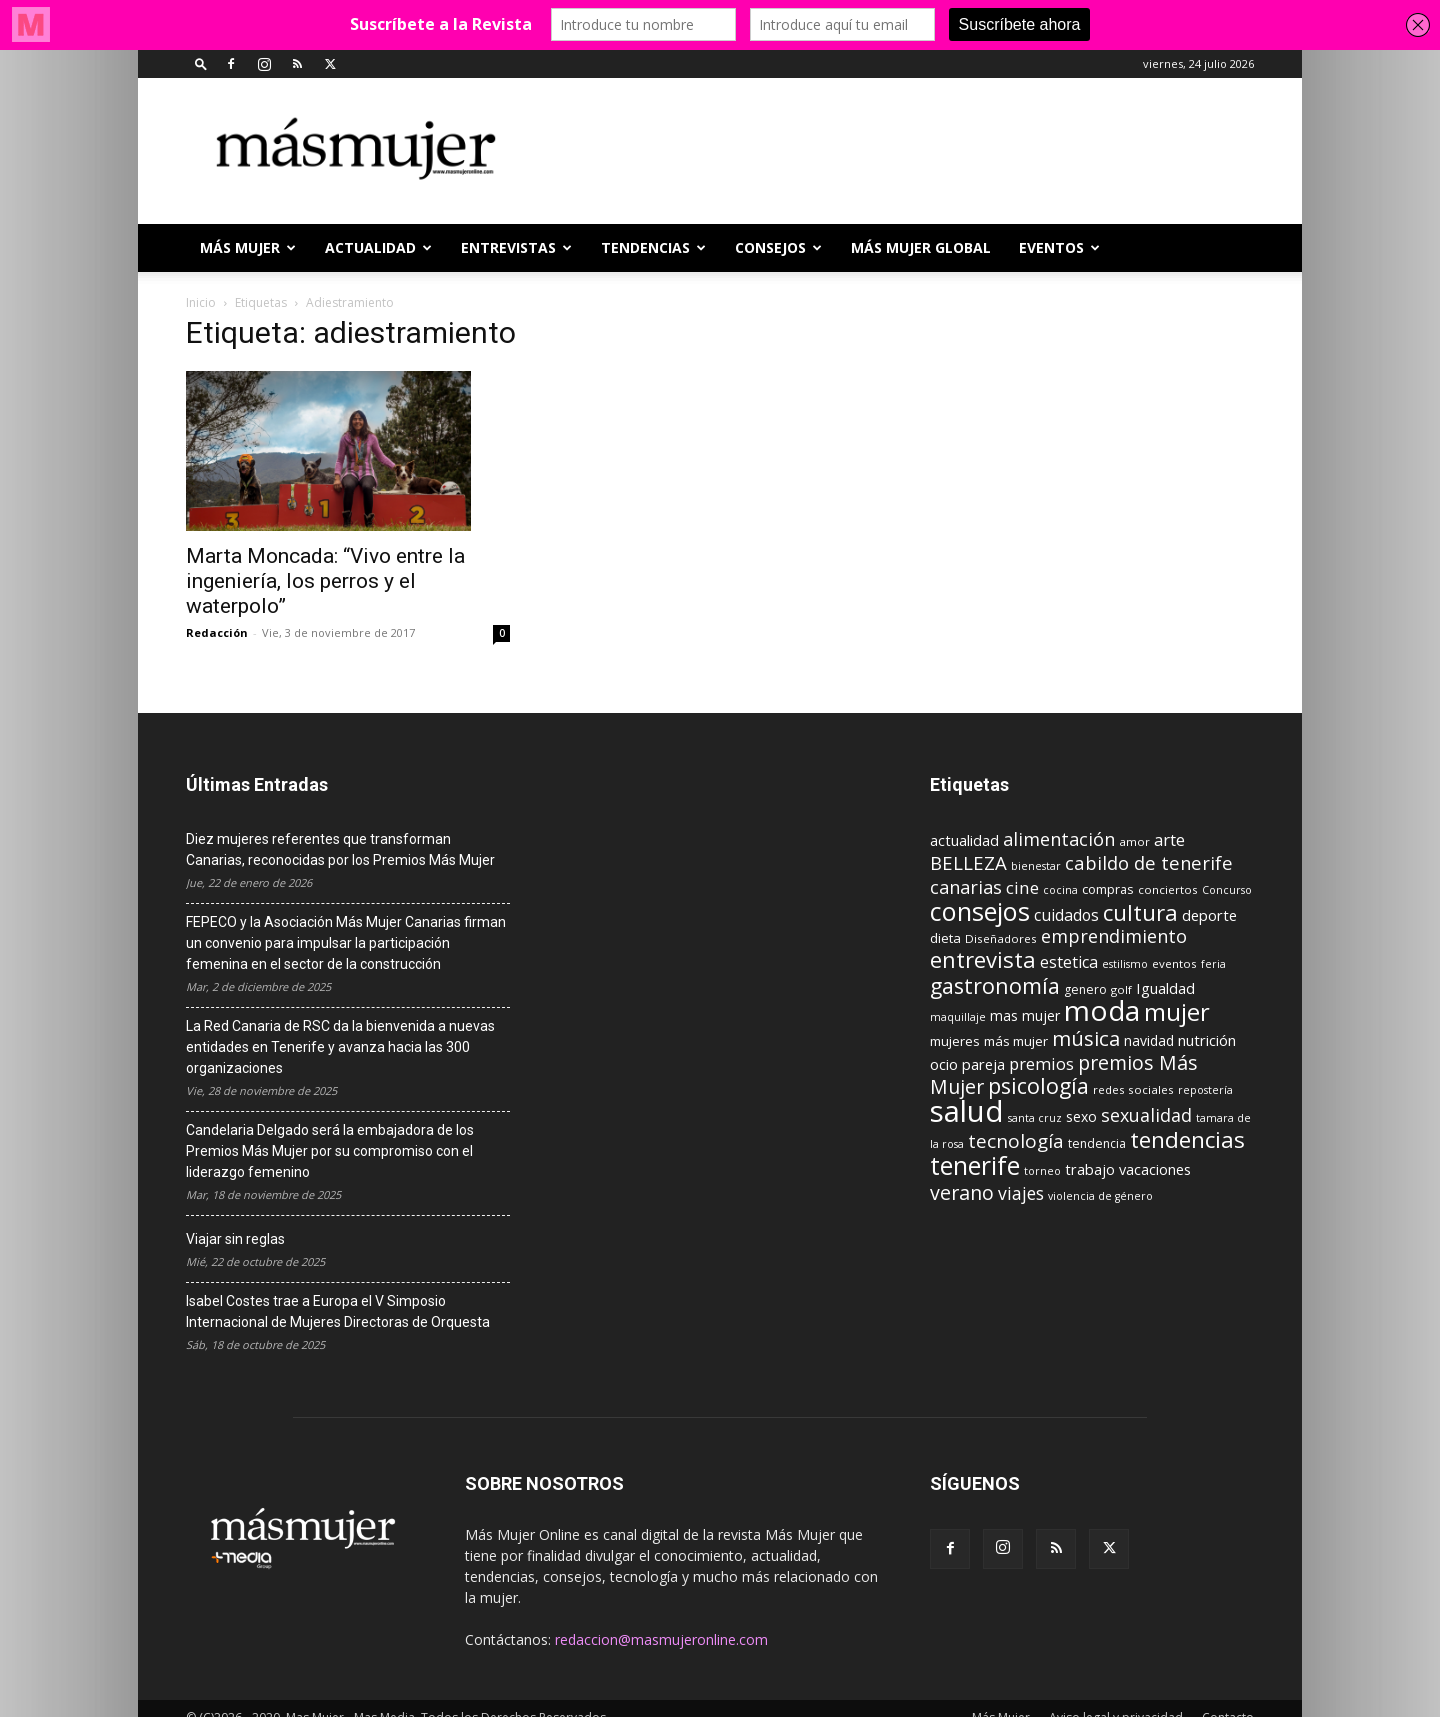  Describe the element at coordinates (962, 1192) in the screenshot. I see `verano [verano (30 elementos)]` at that location.